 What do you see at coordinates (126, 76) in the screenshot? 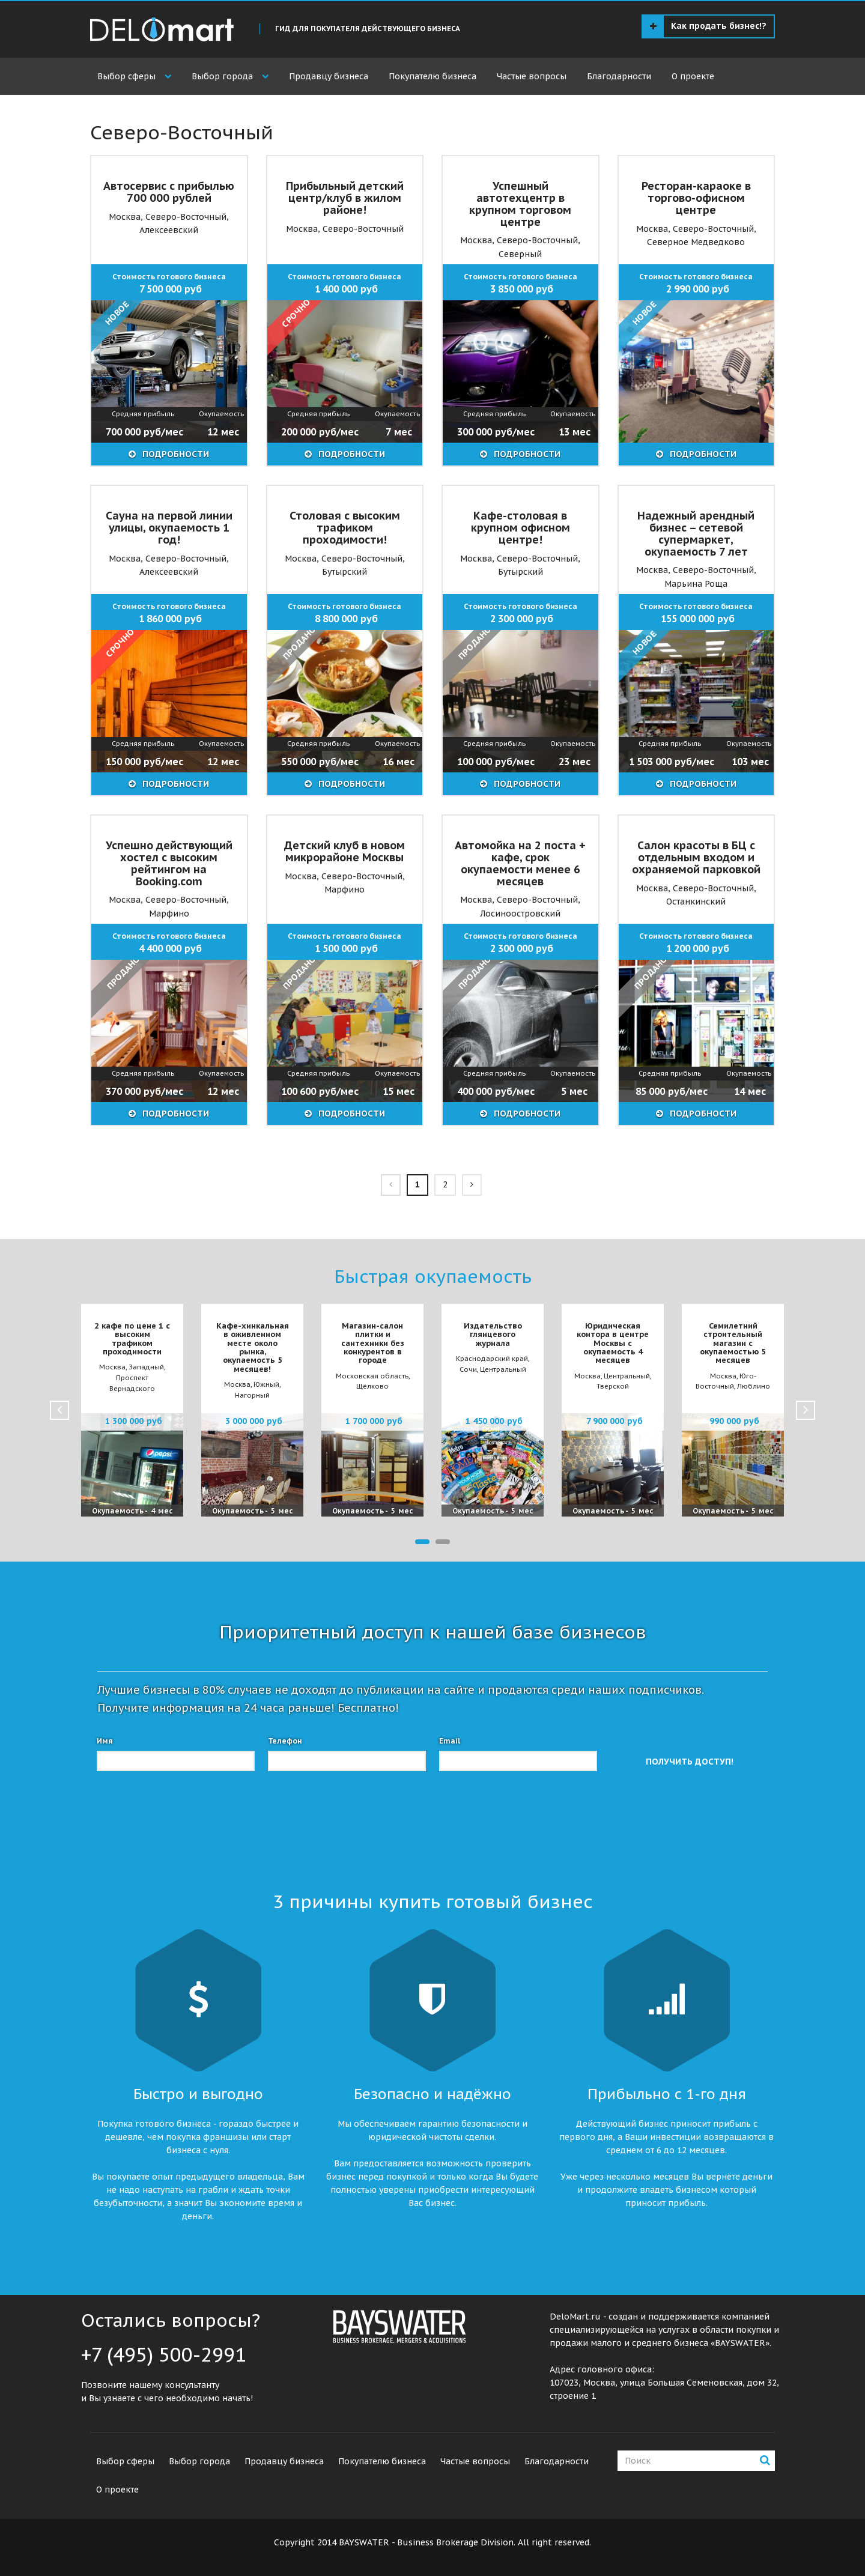
I see `Выбор сферы` at bounding box center [126, 76].